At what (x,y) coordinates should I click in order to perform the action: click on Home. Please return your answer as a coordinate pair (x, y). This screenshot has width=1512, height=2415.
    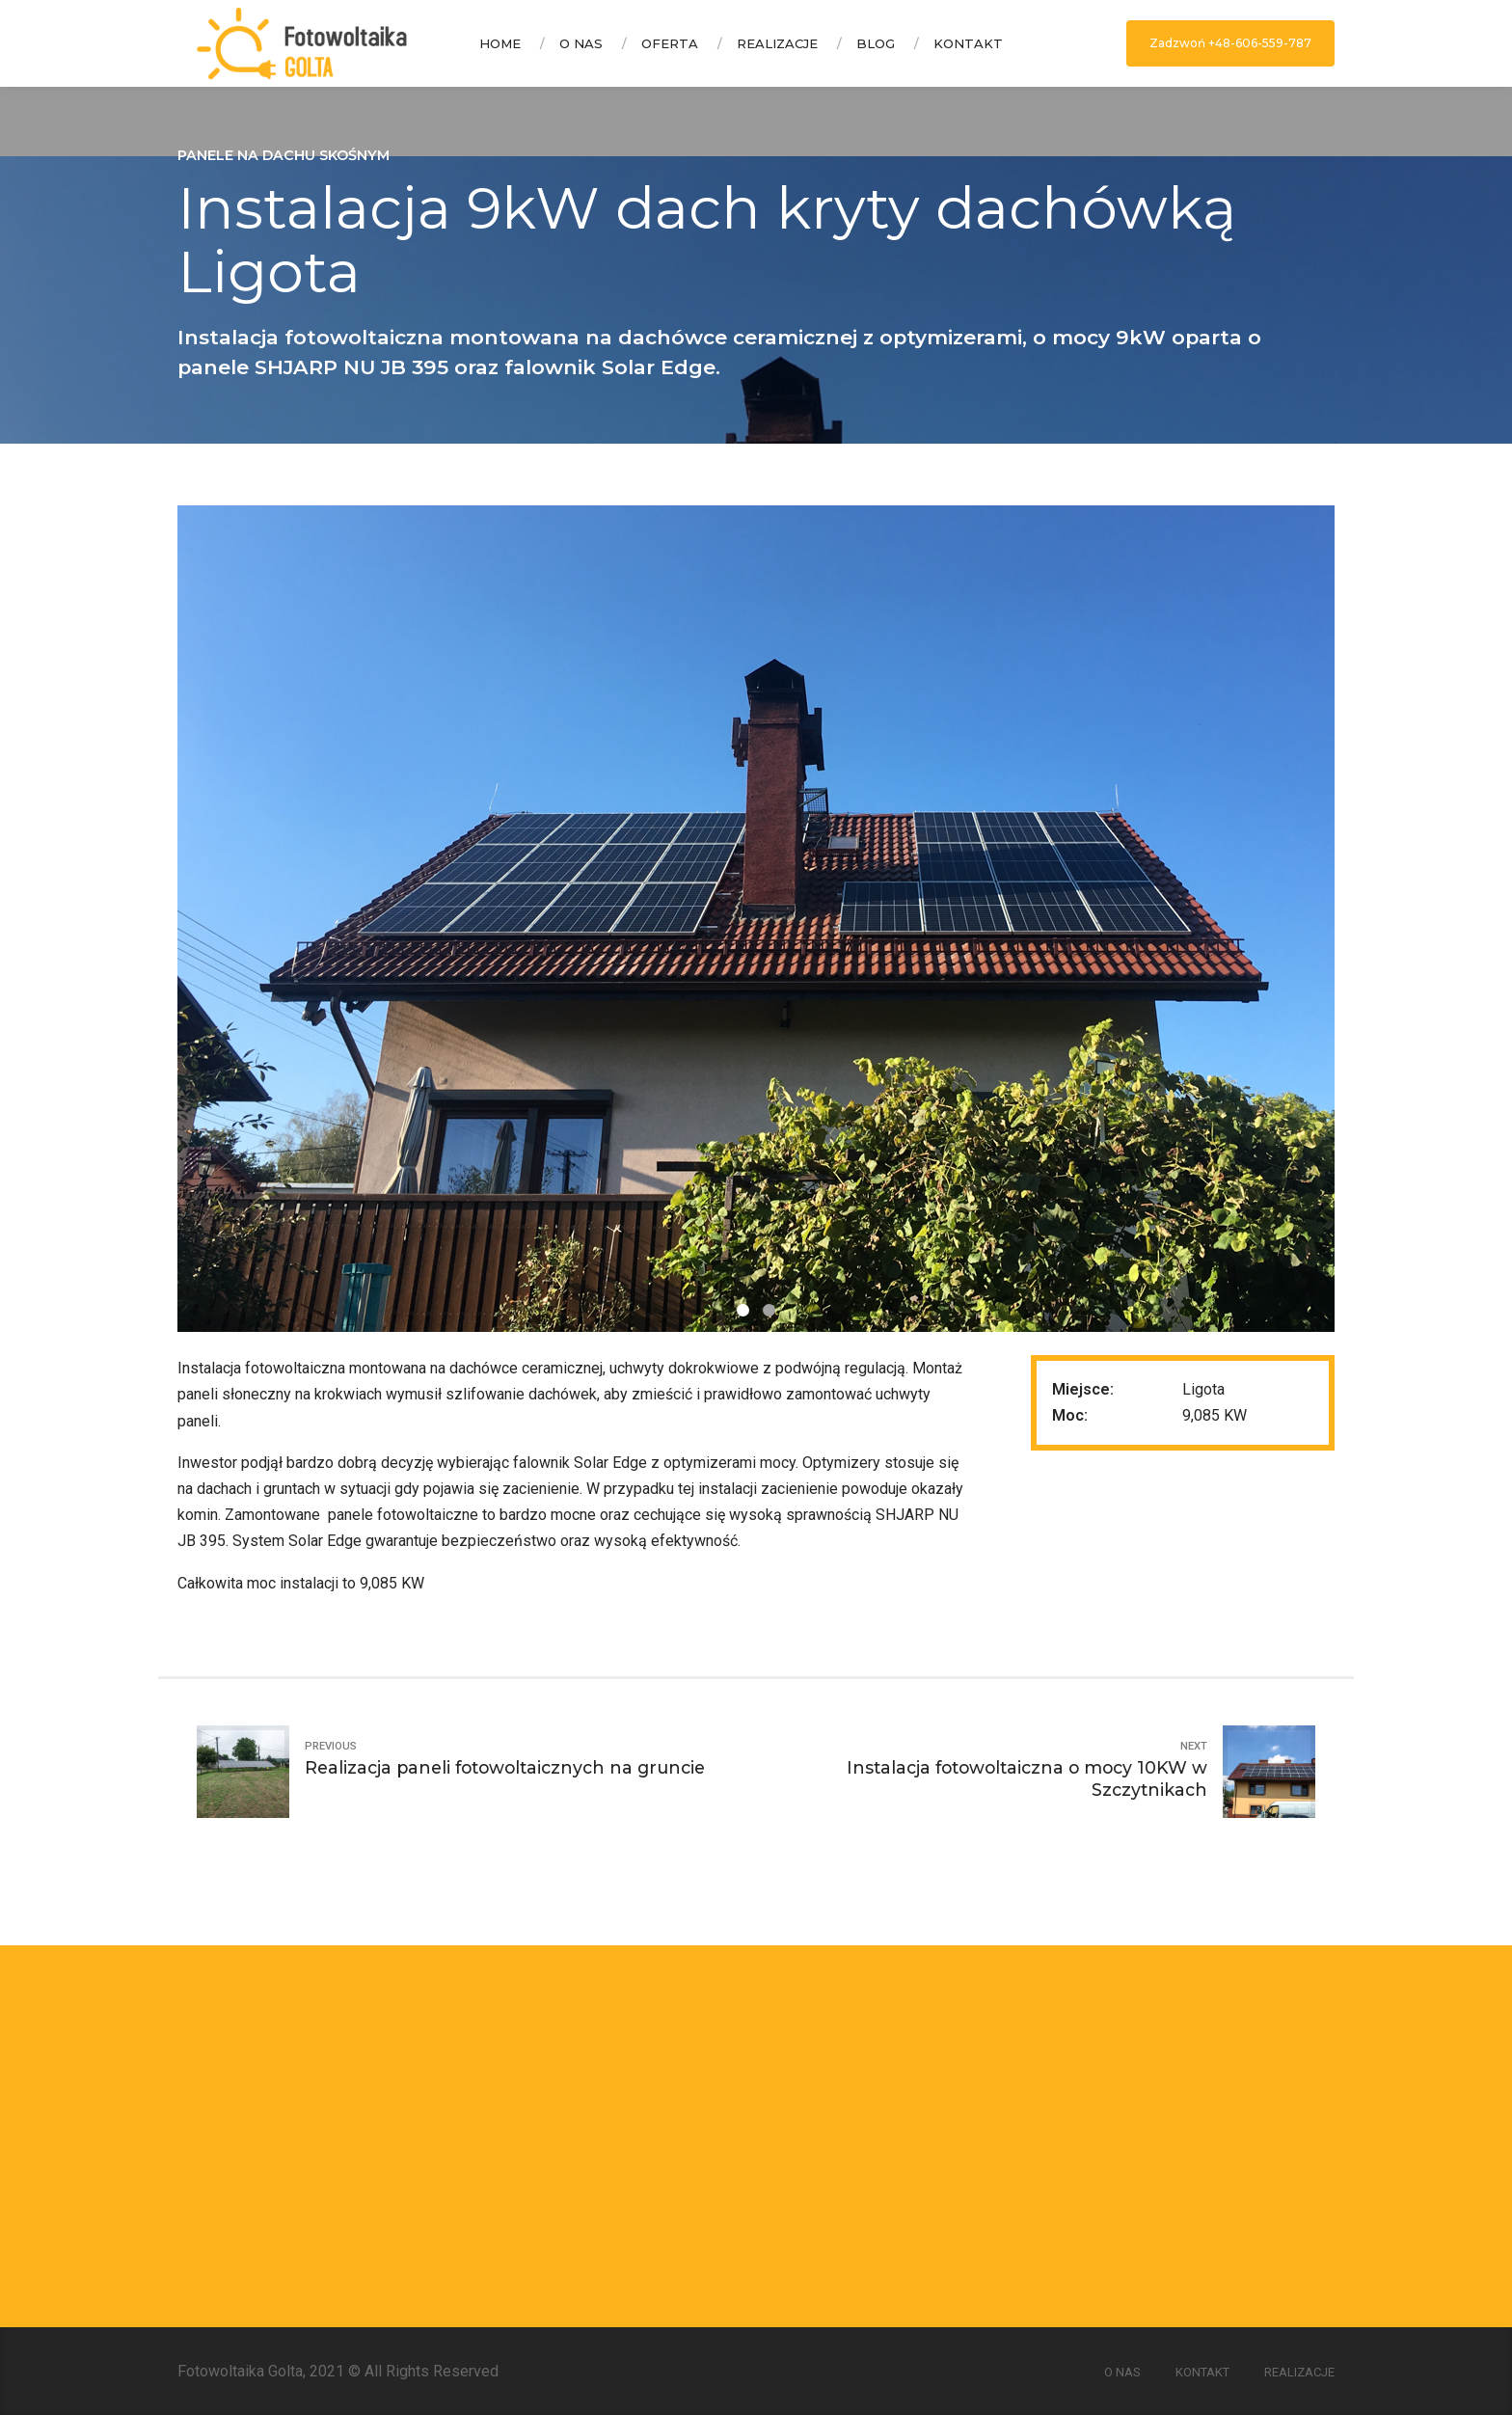
    Looking at the image, I should click on (500, 43).